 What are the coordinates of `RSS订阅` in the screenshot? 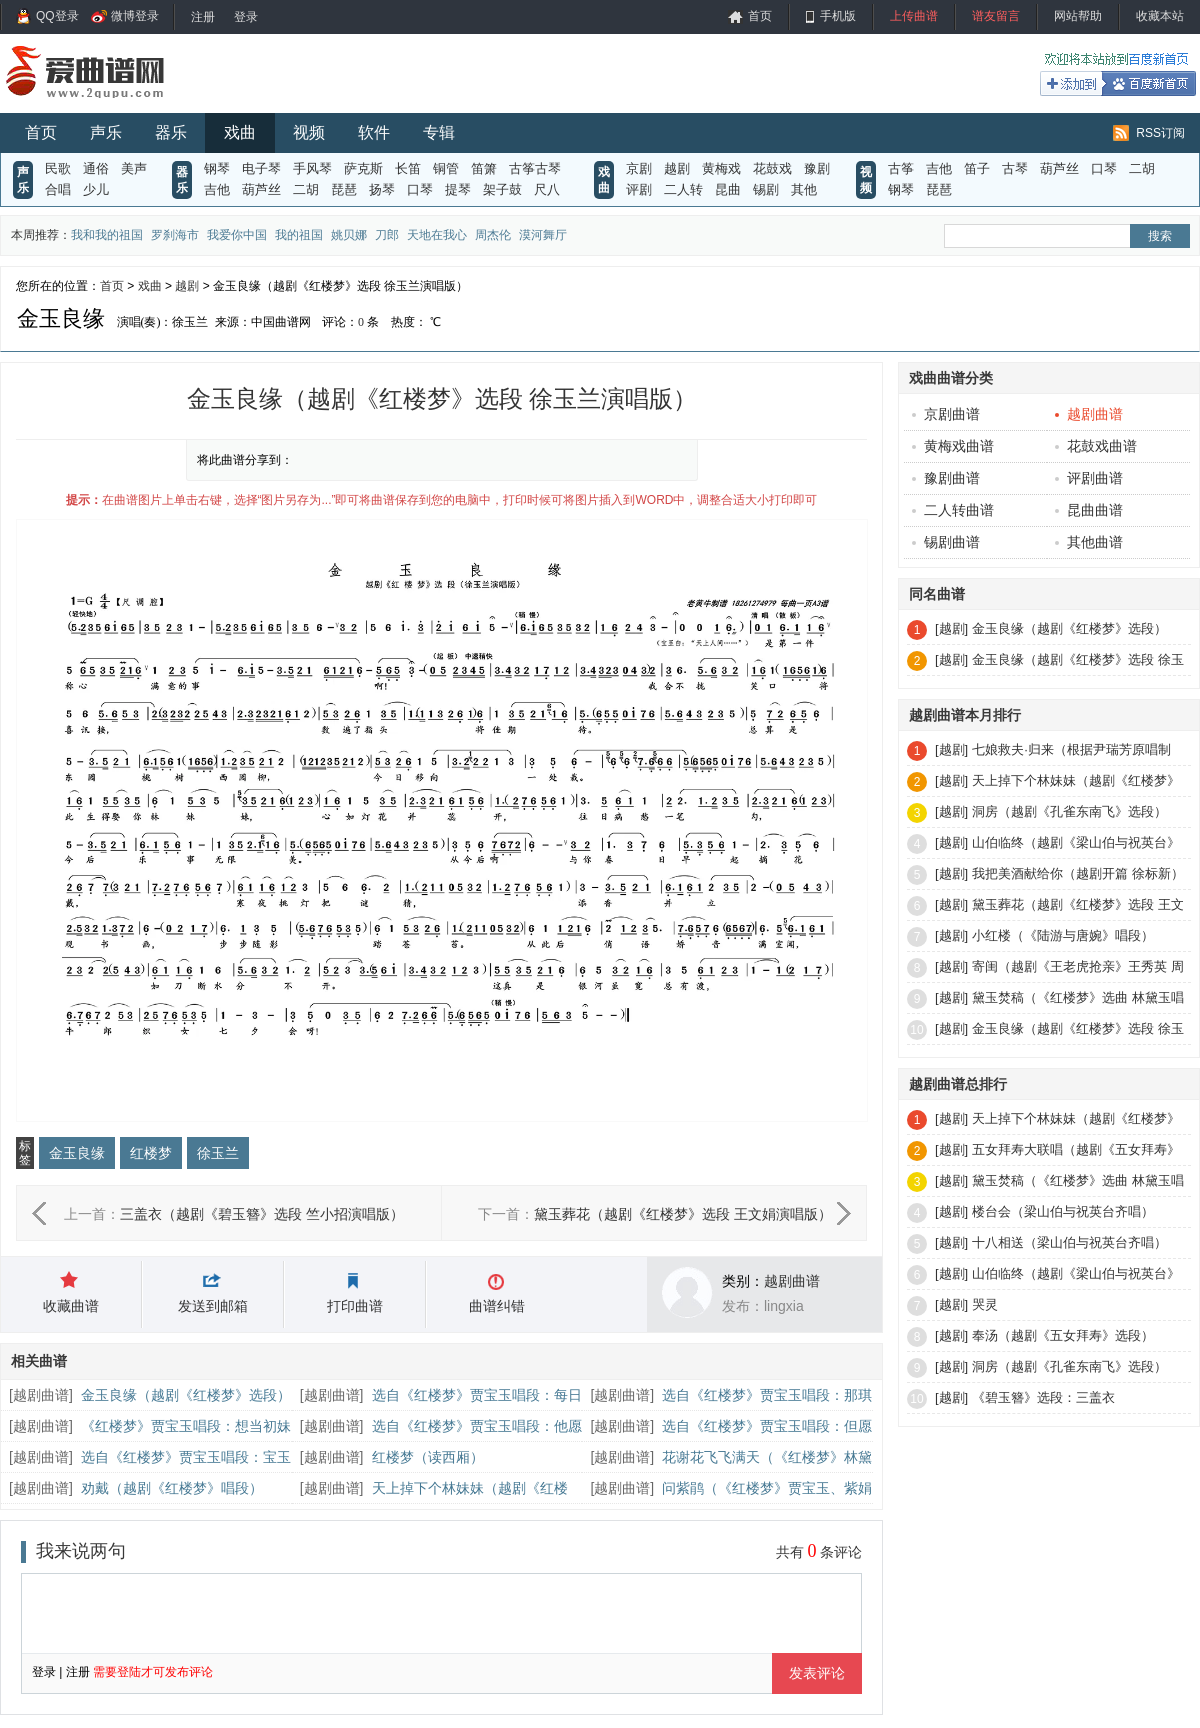 It's located at (1160, 133).